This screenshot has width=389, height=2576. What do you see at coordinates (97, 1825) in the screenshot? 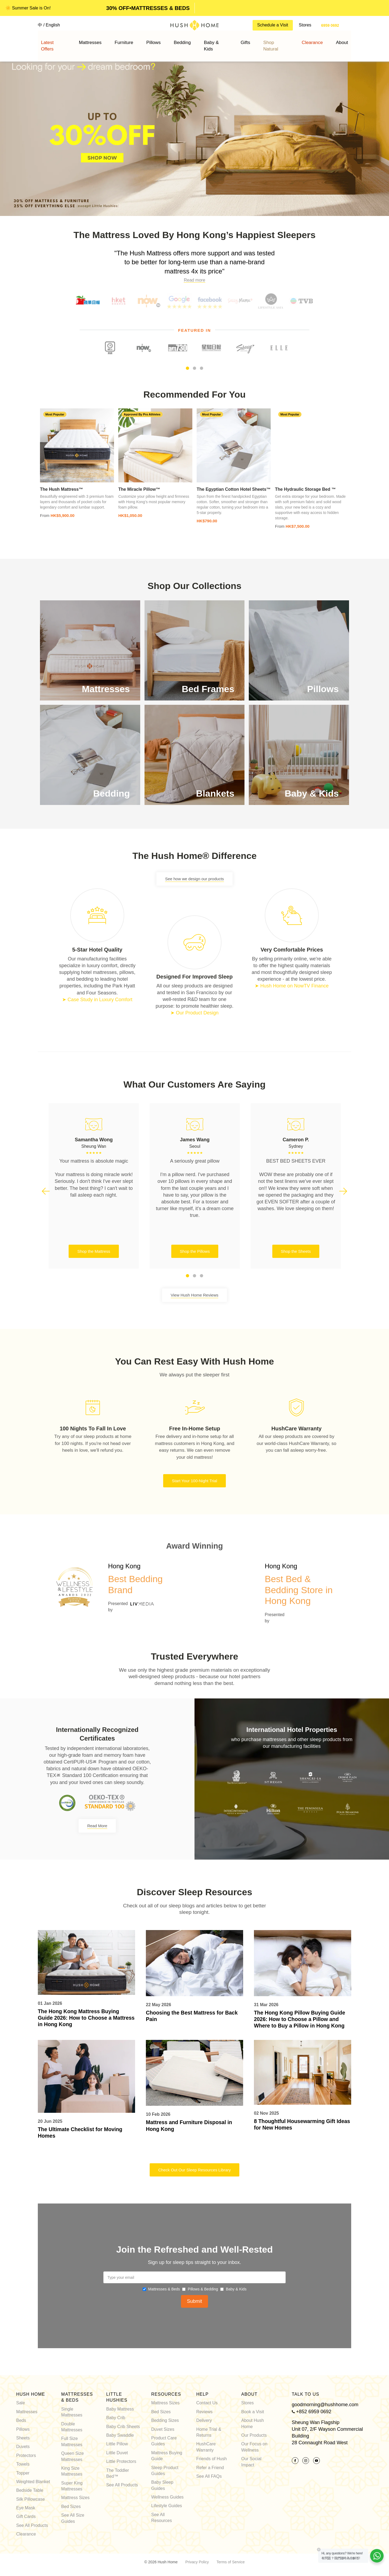
I see `Read More` at bounding box center [97, 1825].